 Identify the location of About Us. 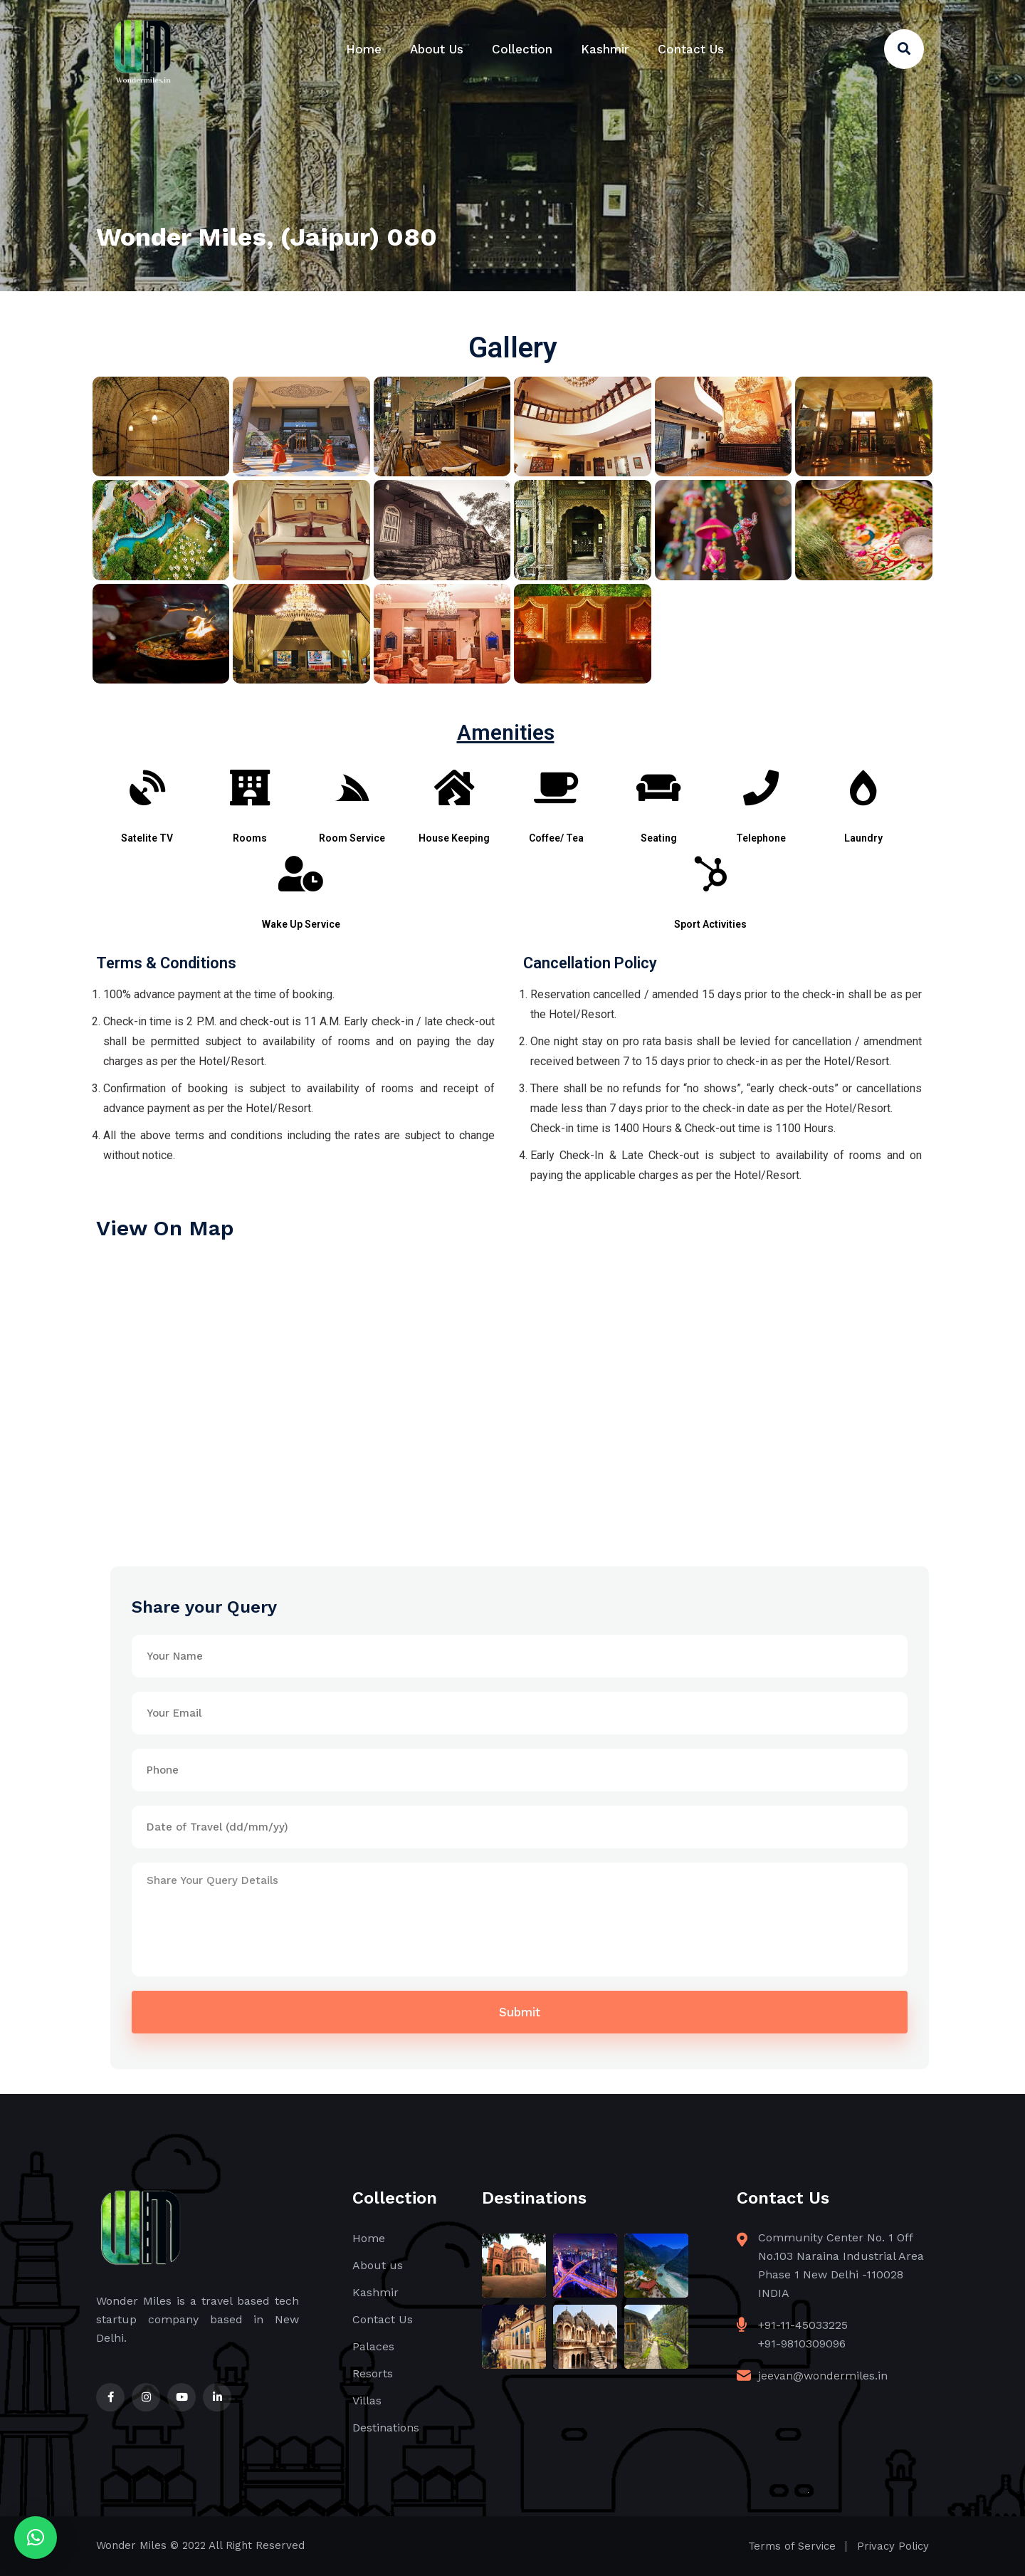
(436, 49).